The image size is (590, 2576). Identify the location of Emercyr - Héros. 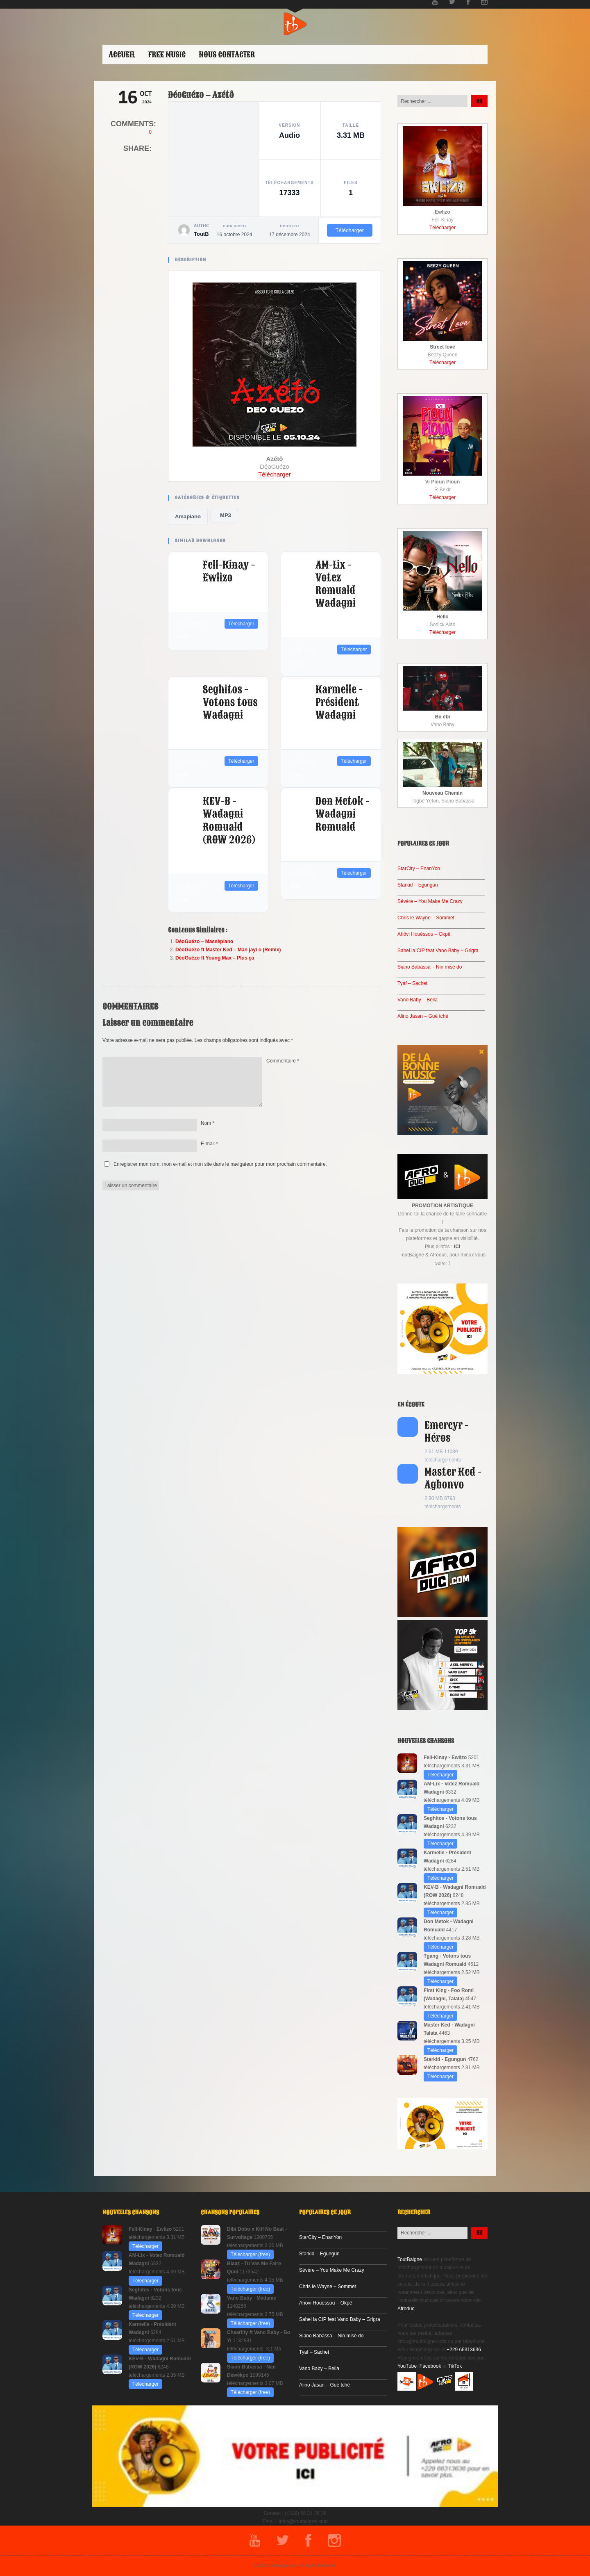
(446, 1431).